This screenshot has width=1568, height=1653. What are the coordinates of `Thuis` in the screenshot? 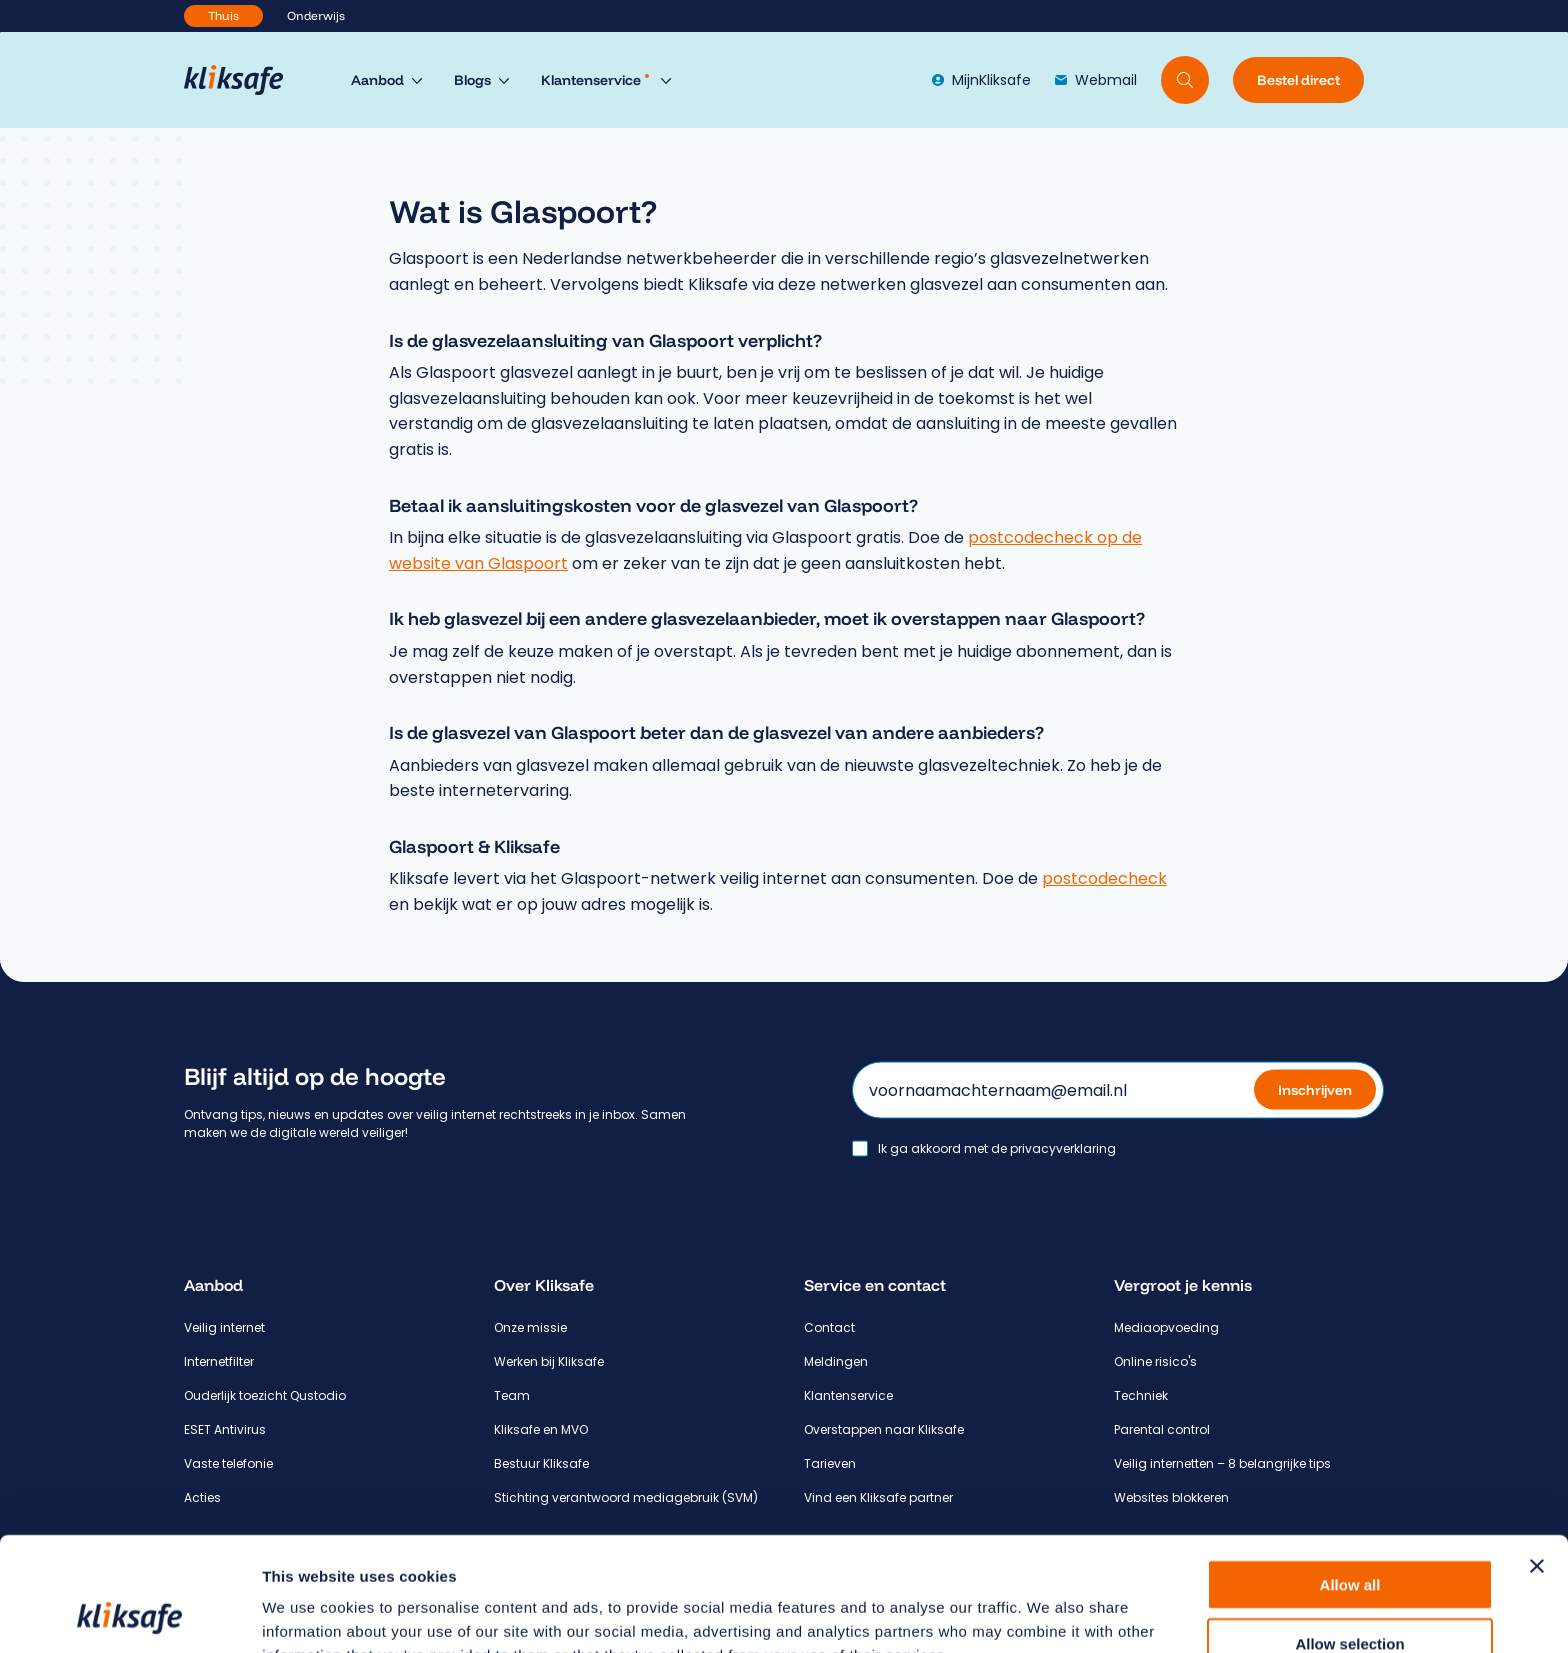 It's located at (223, 15).